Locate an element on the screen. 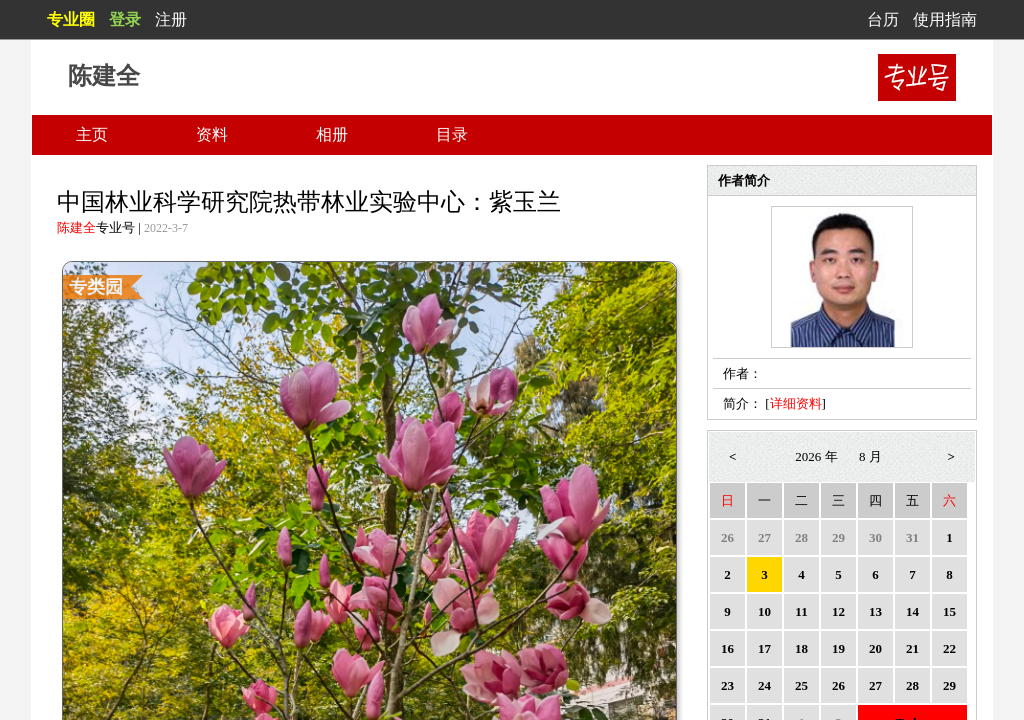 This screenshot has width=1024, height=720. 主页 is located at coordinates (92, 134).